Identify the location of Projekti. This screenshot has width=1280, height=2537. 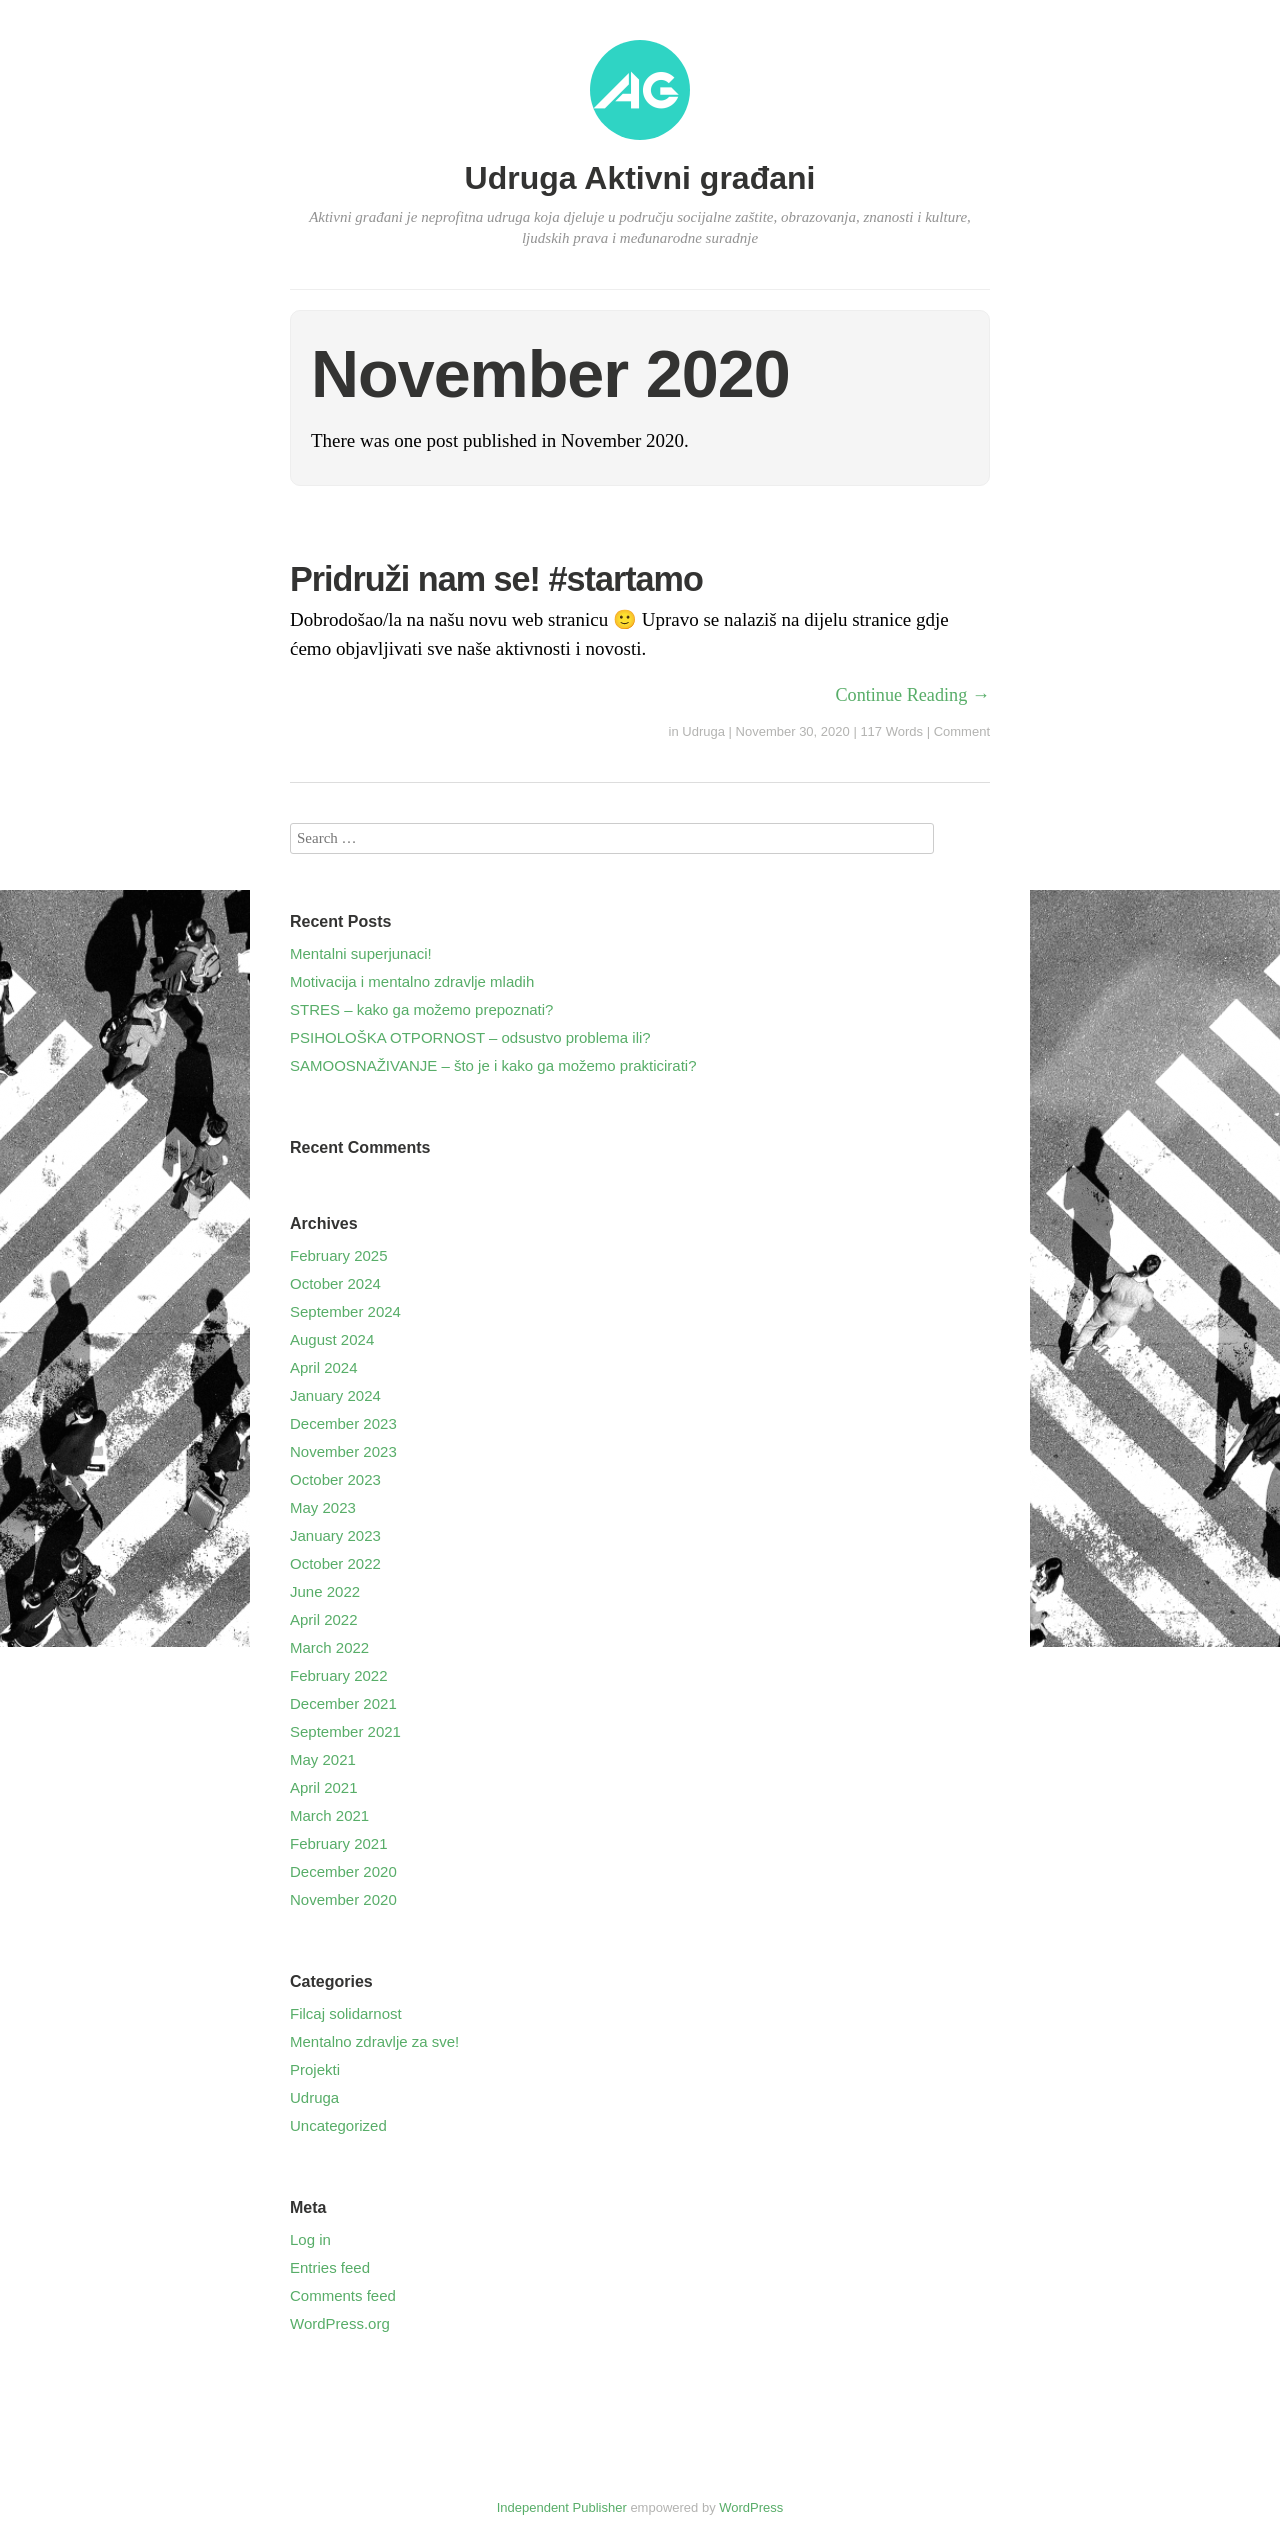
(315, 2069).